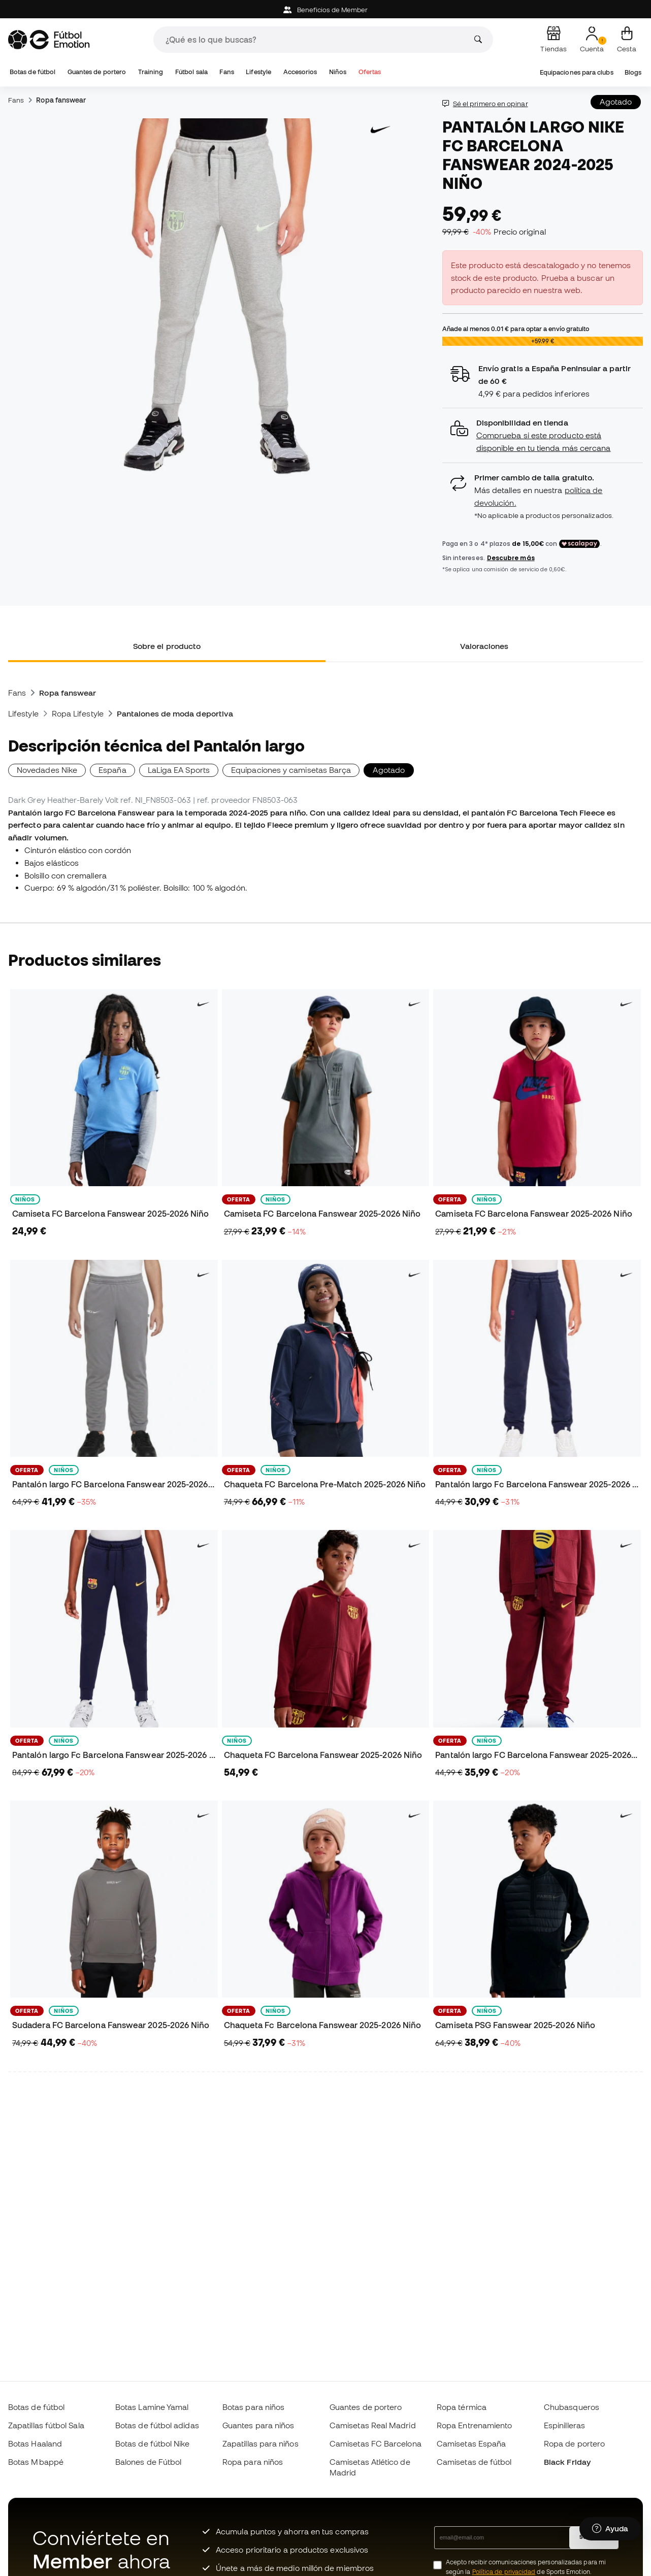 The image size is (651, 2576). What do you see at coordinates (191, 72) in the screenshot?
I see `Fútbol sala` at bounding box center [191, 72].